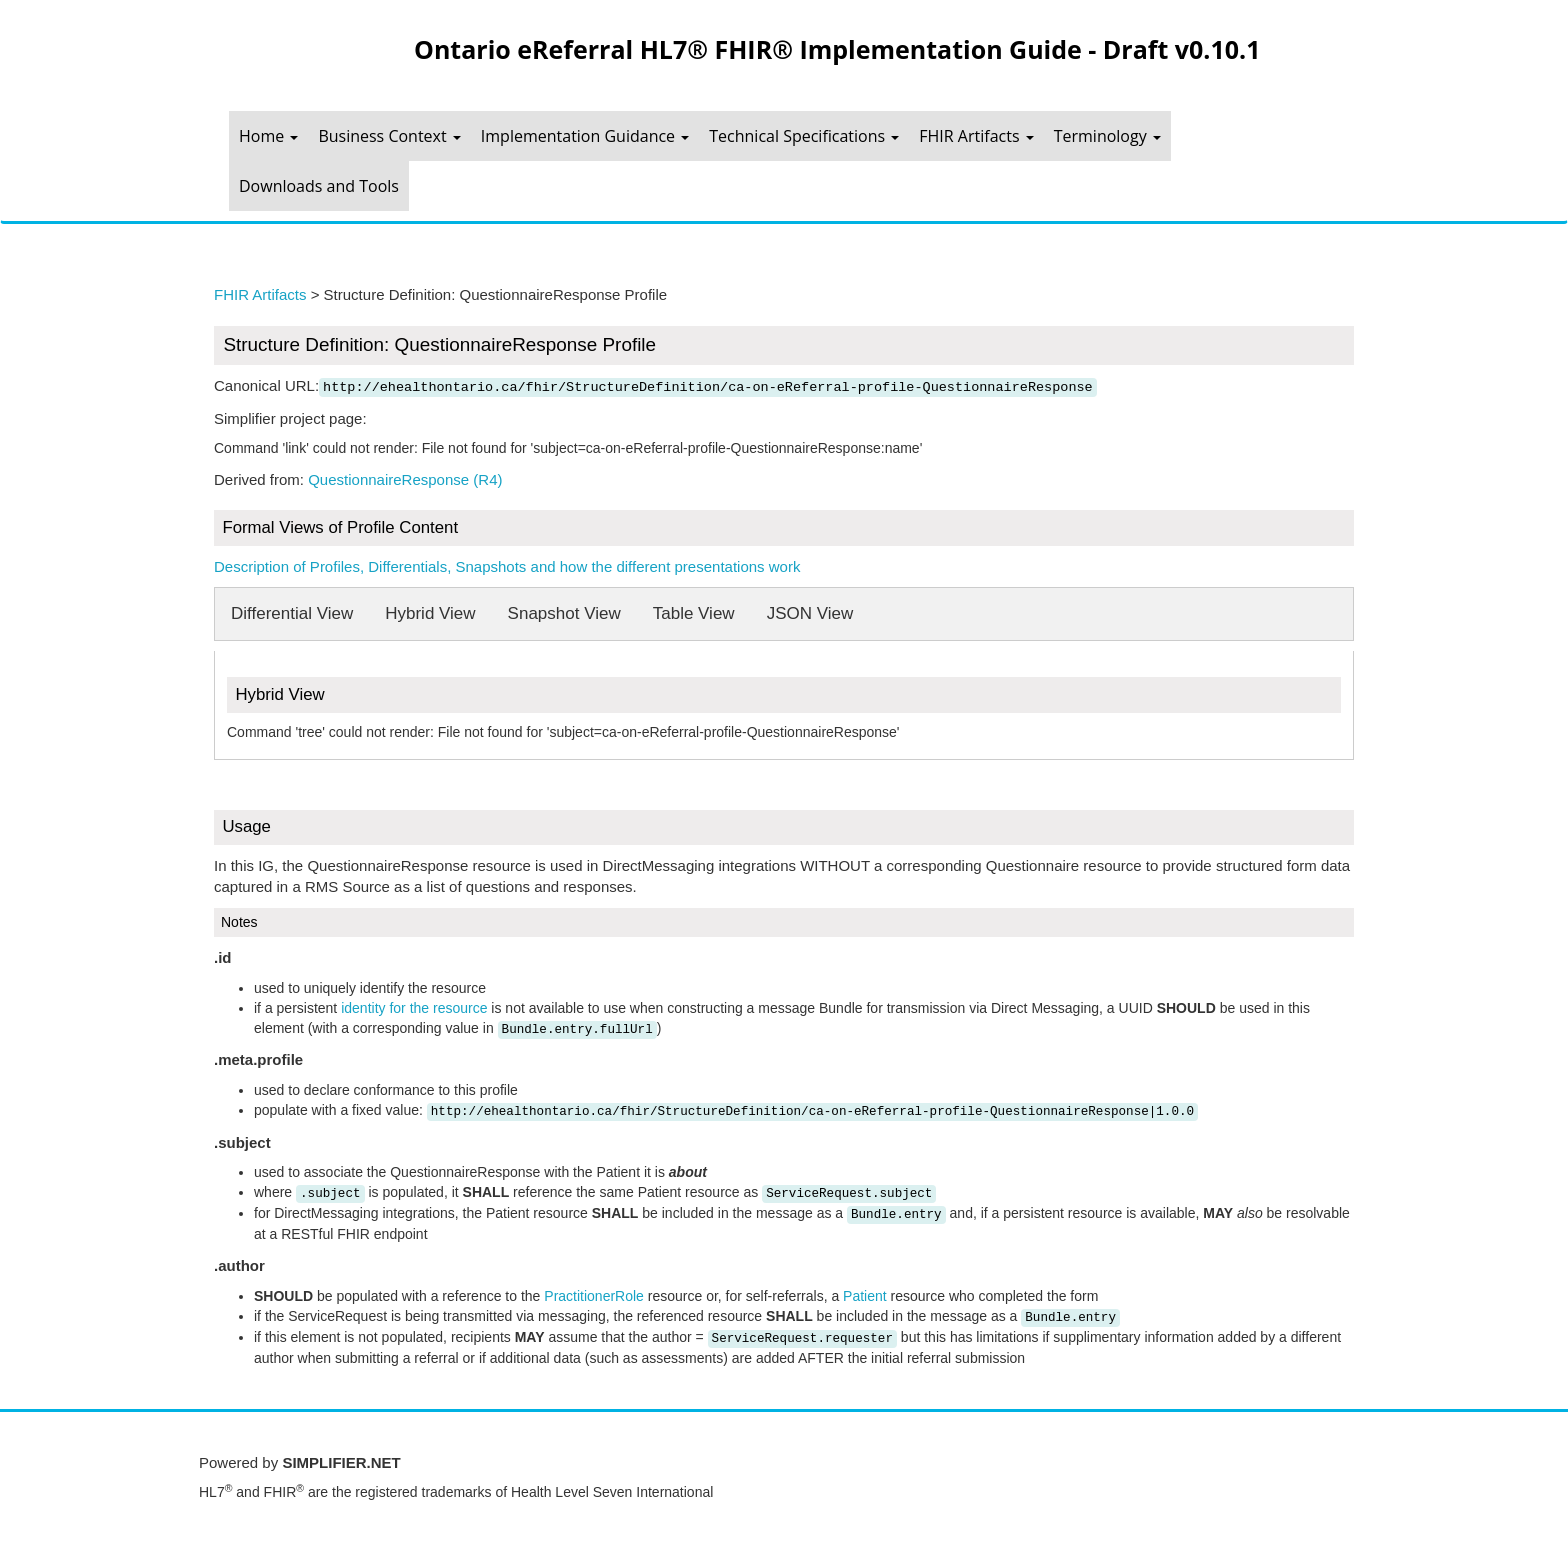 The width and height of the screenshot is (1568, 1564). Describe the element at coordinates (319, 186) in the screenshot. I see `Downloads and Tools` at that location.